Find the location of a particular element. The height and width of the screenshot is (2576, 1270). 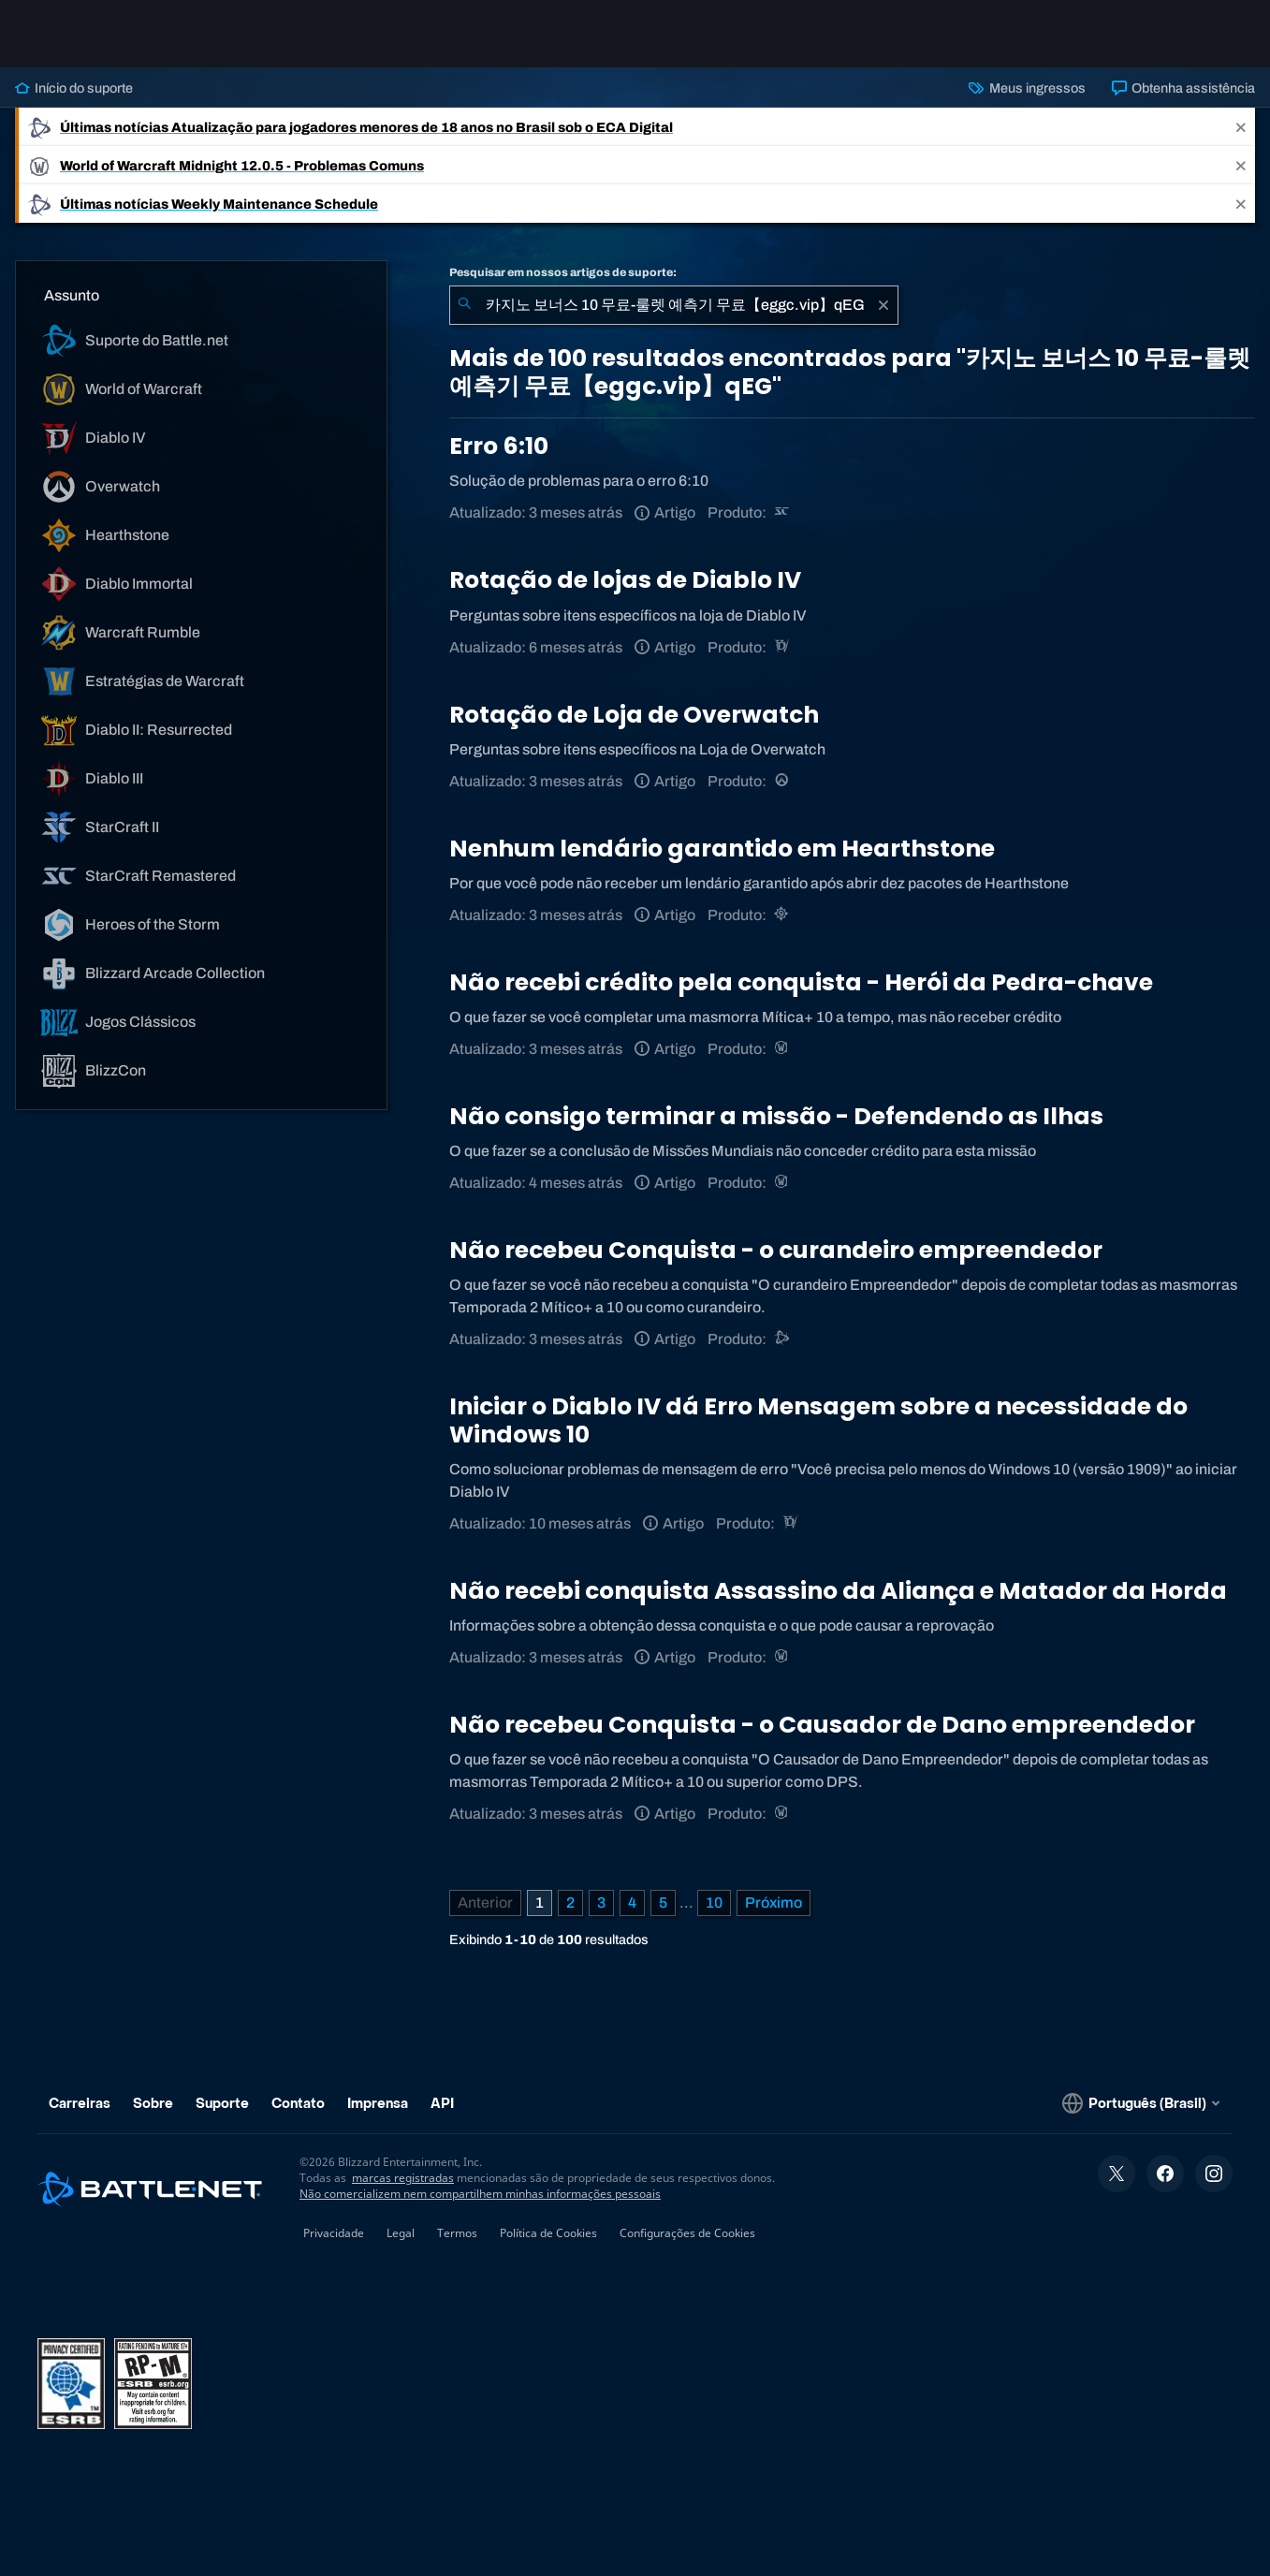

[Suporte do Battle.net] is located at coordinates (782, 1339).